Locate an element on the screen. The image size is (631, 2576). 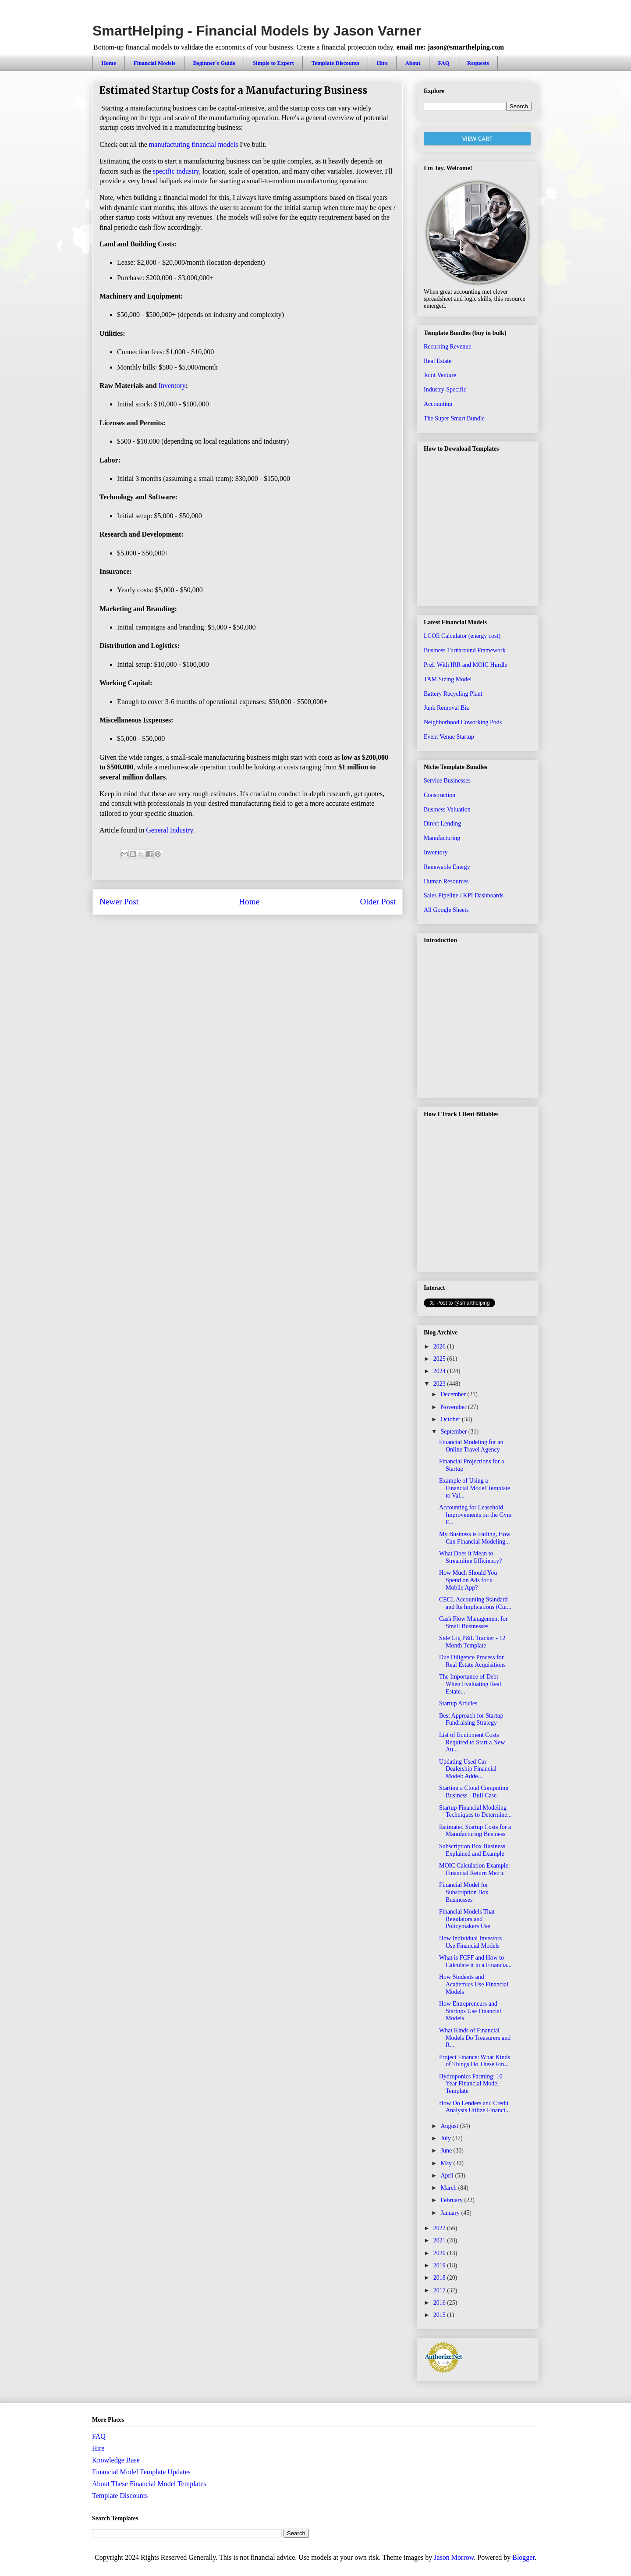
December is located at coordinates (453, 1394).